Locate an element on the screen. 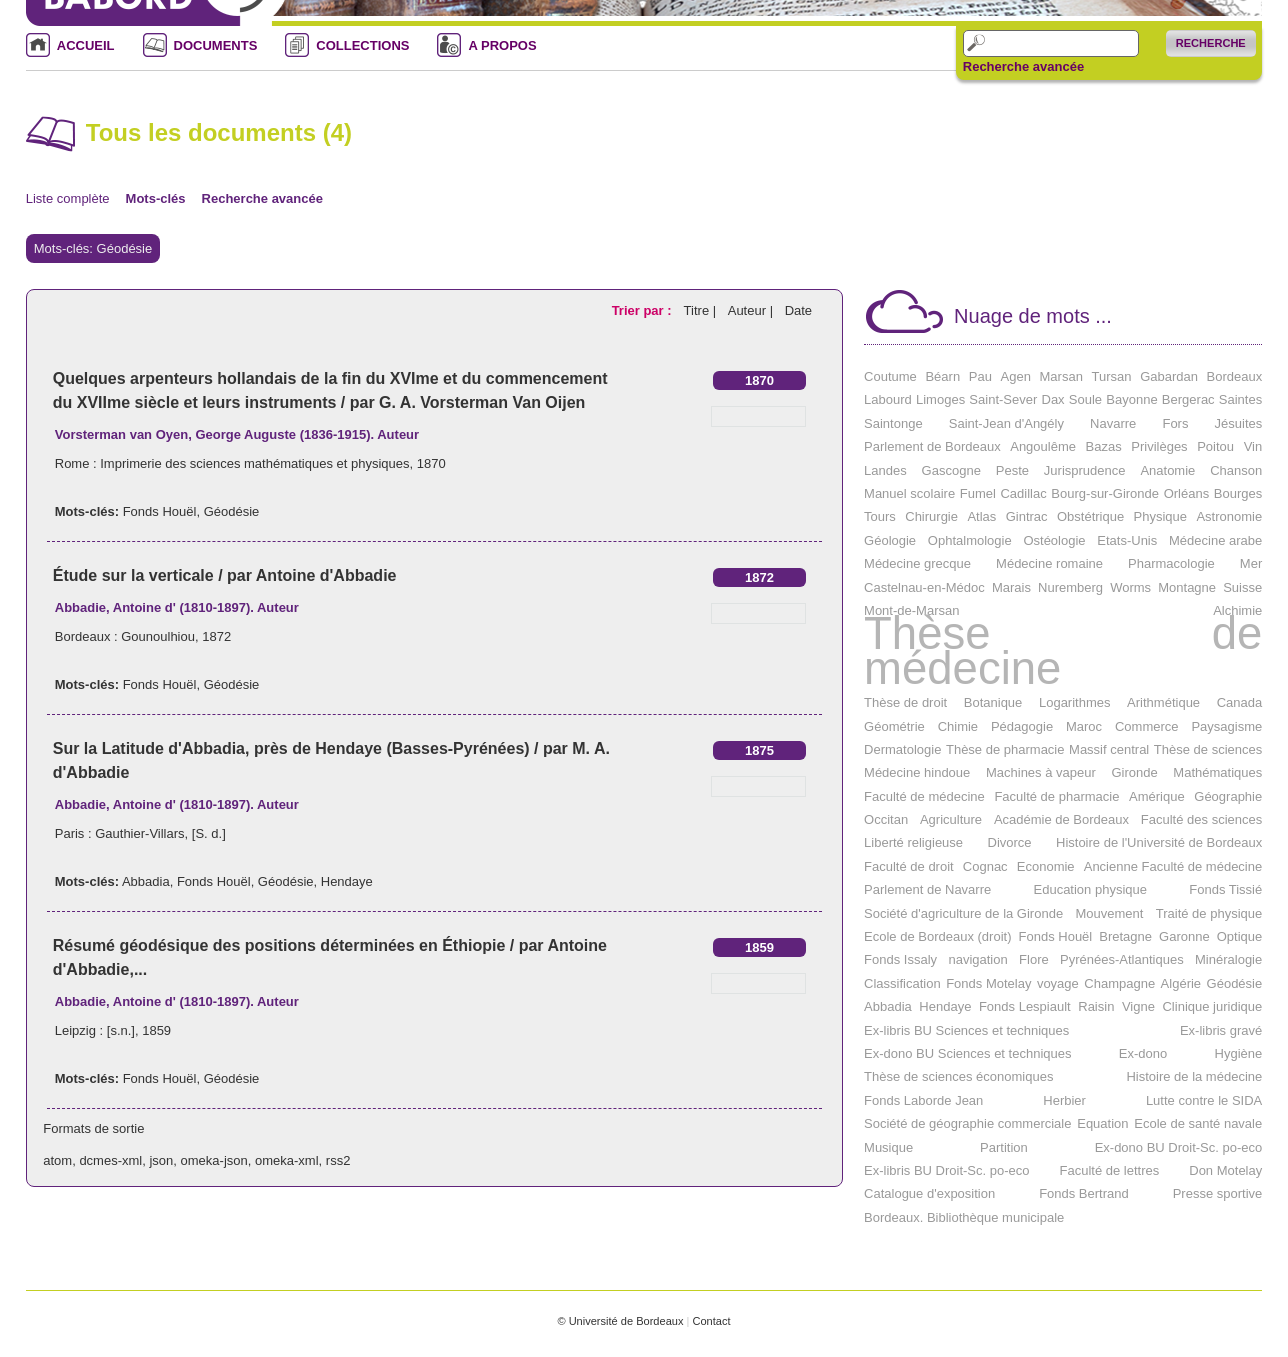  Fonds Lespiault is located at coordinates (1025, 1006).